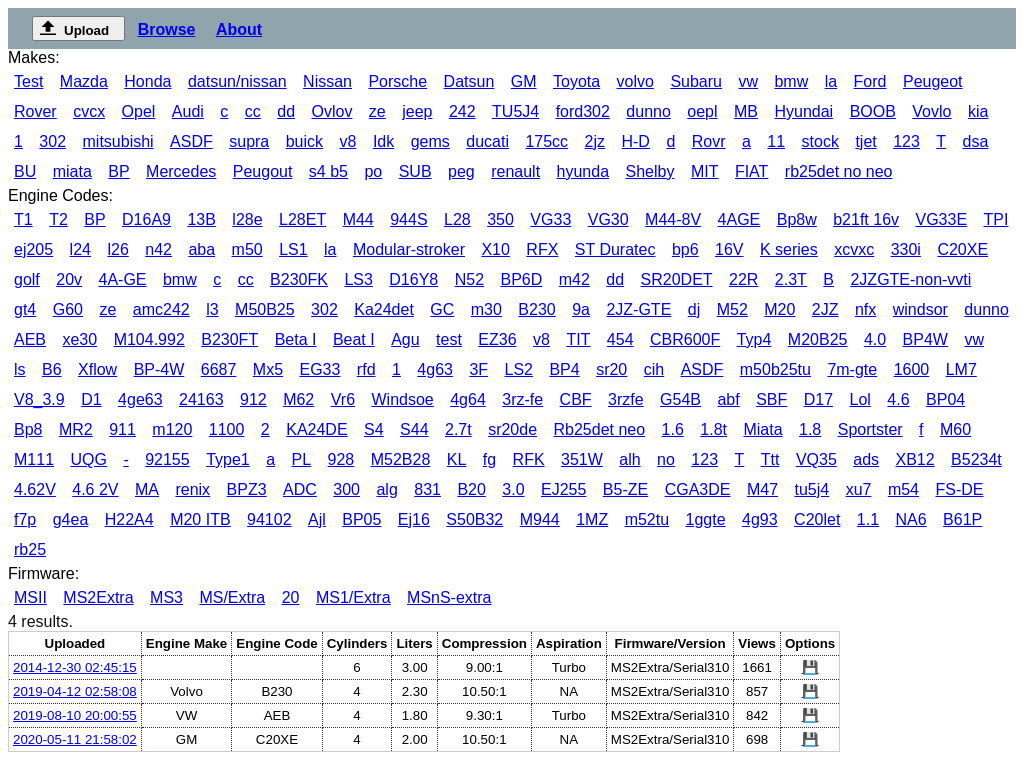  I want to click on Ajl, so click(317, 519).